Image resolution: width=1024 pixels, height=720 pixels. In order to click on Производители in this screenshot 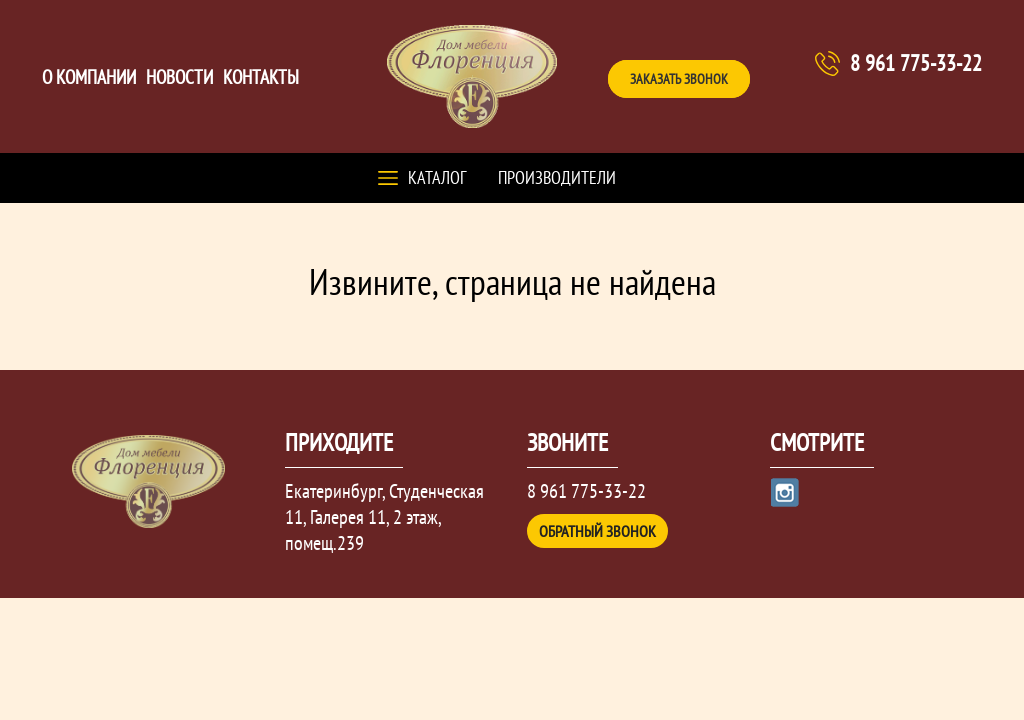, I will do `click(557, 177)`.